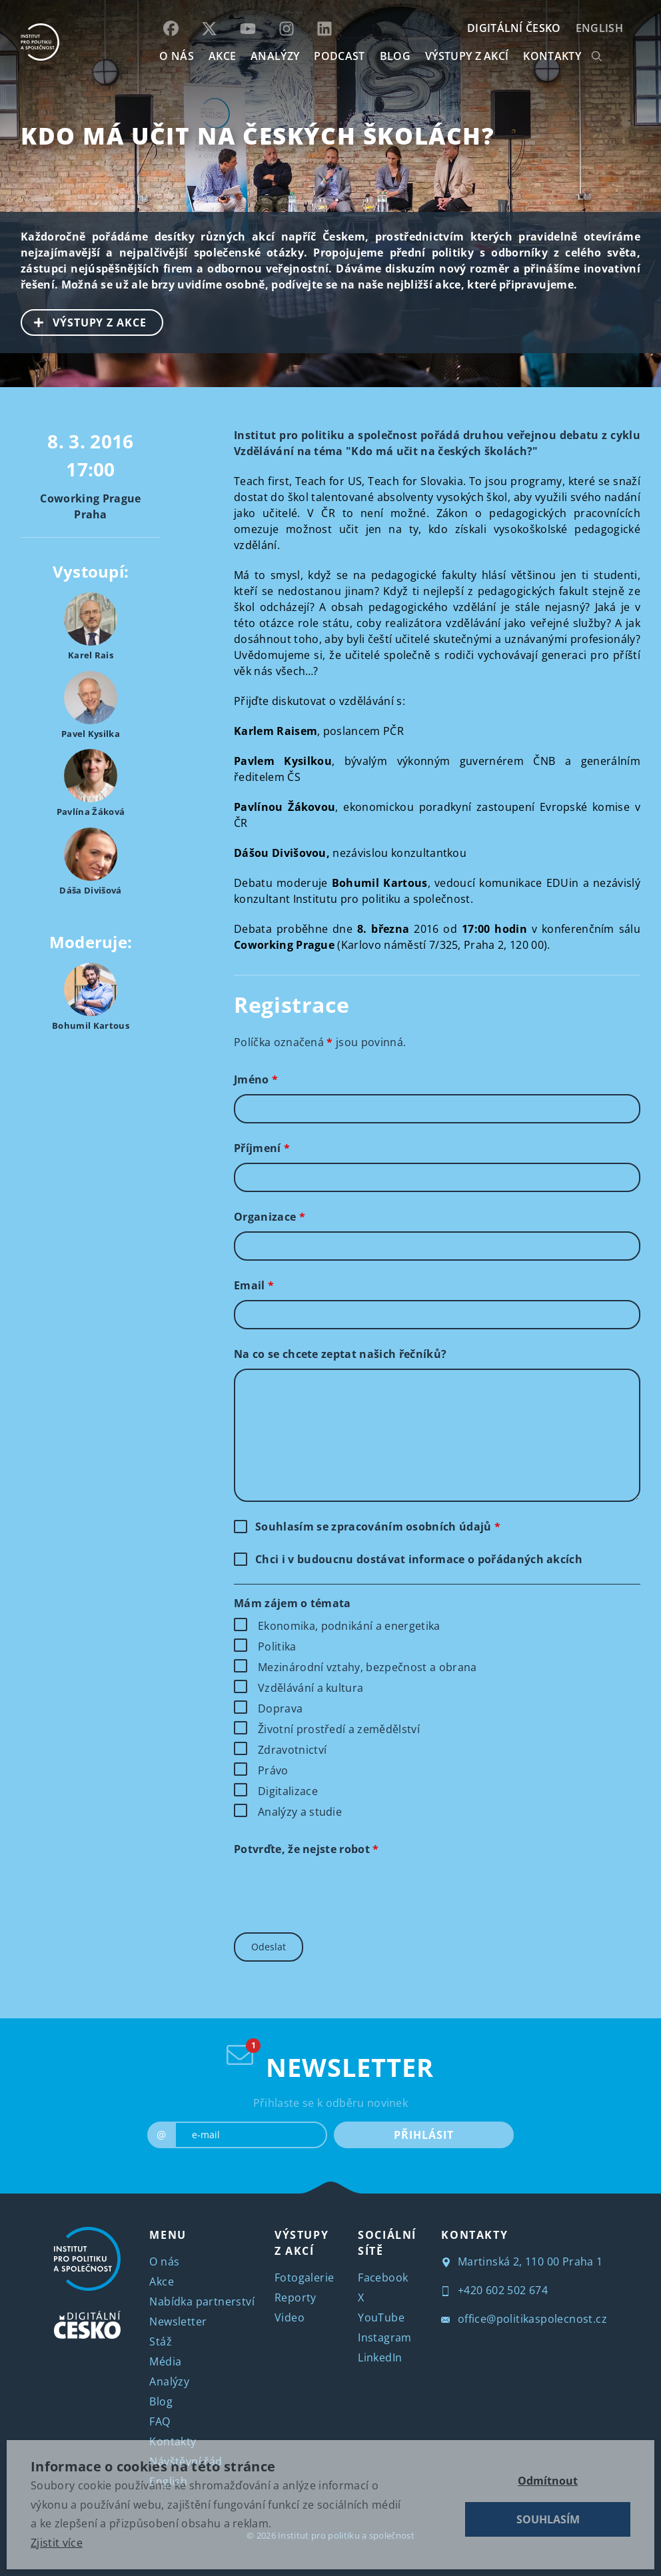 The image size is (661, 2576). What do you see at coordinates (418, 1559) in the screenshot?
I see `Chci i v budoucnu dostávat informace o pořádaných akcích` at bounding box center [418, 1559].